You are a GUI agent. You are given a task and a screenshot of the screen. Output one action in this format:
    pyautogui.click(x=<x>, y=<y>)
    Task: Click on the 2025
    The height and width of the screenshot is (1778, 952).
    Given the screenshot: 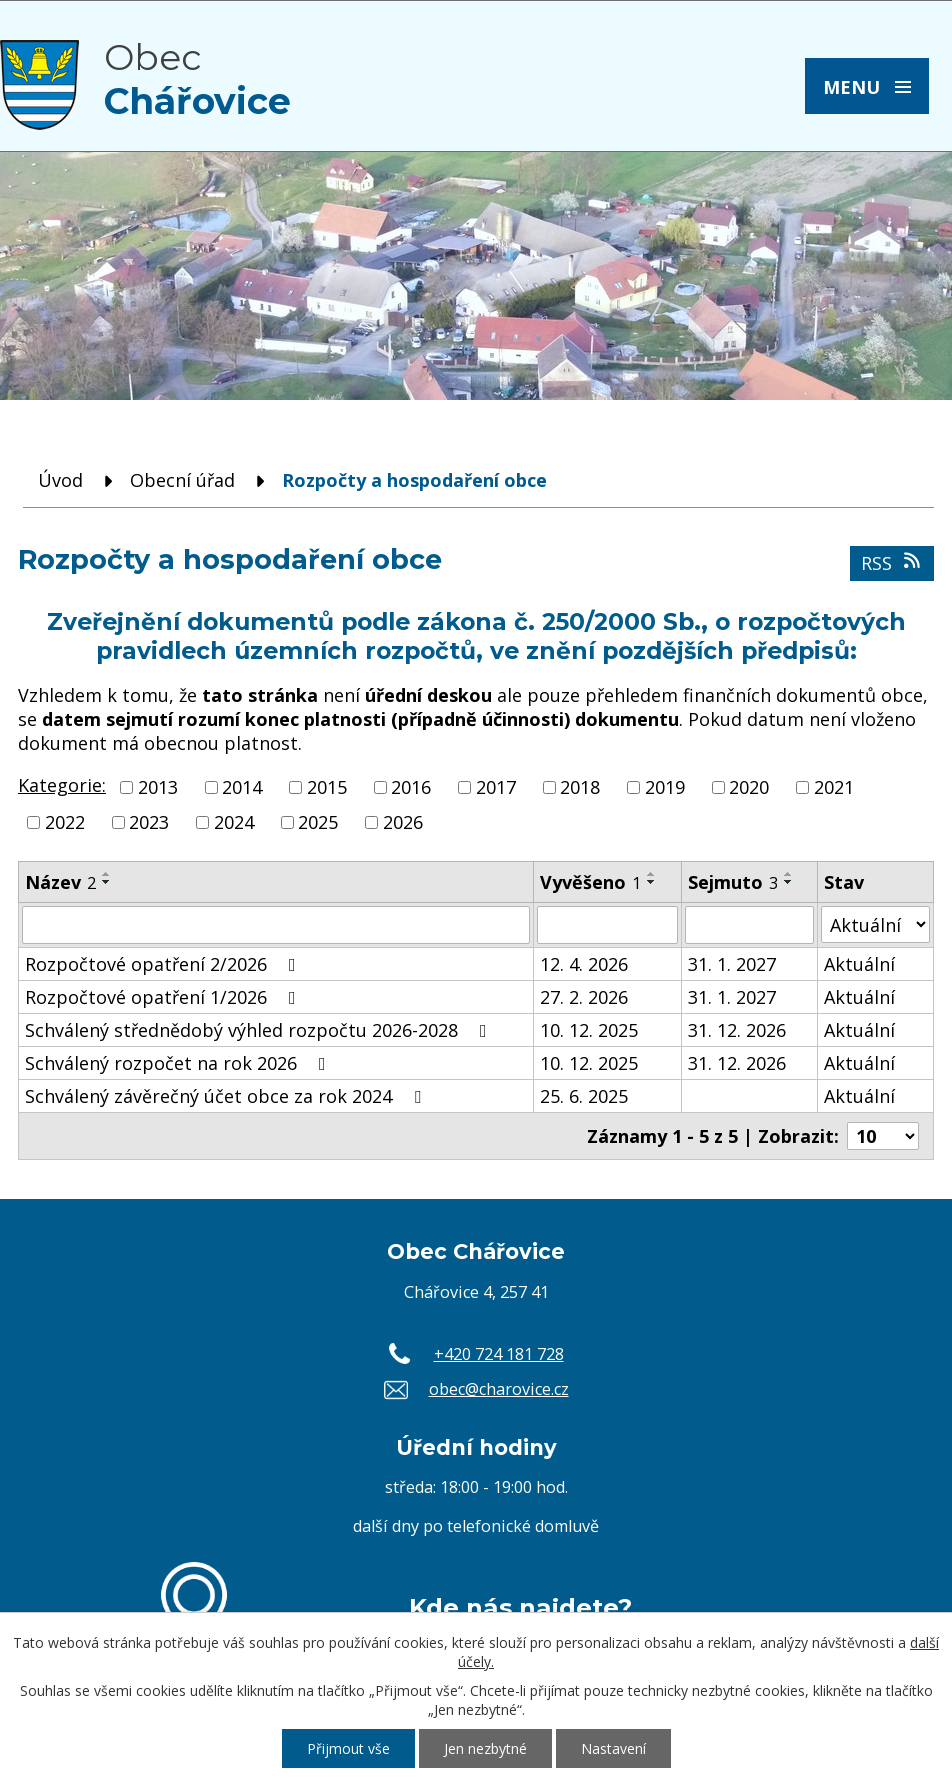 What is the action you would take?
    pyautogui.click(x=318, y=822)
    